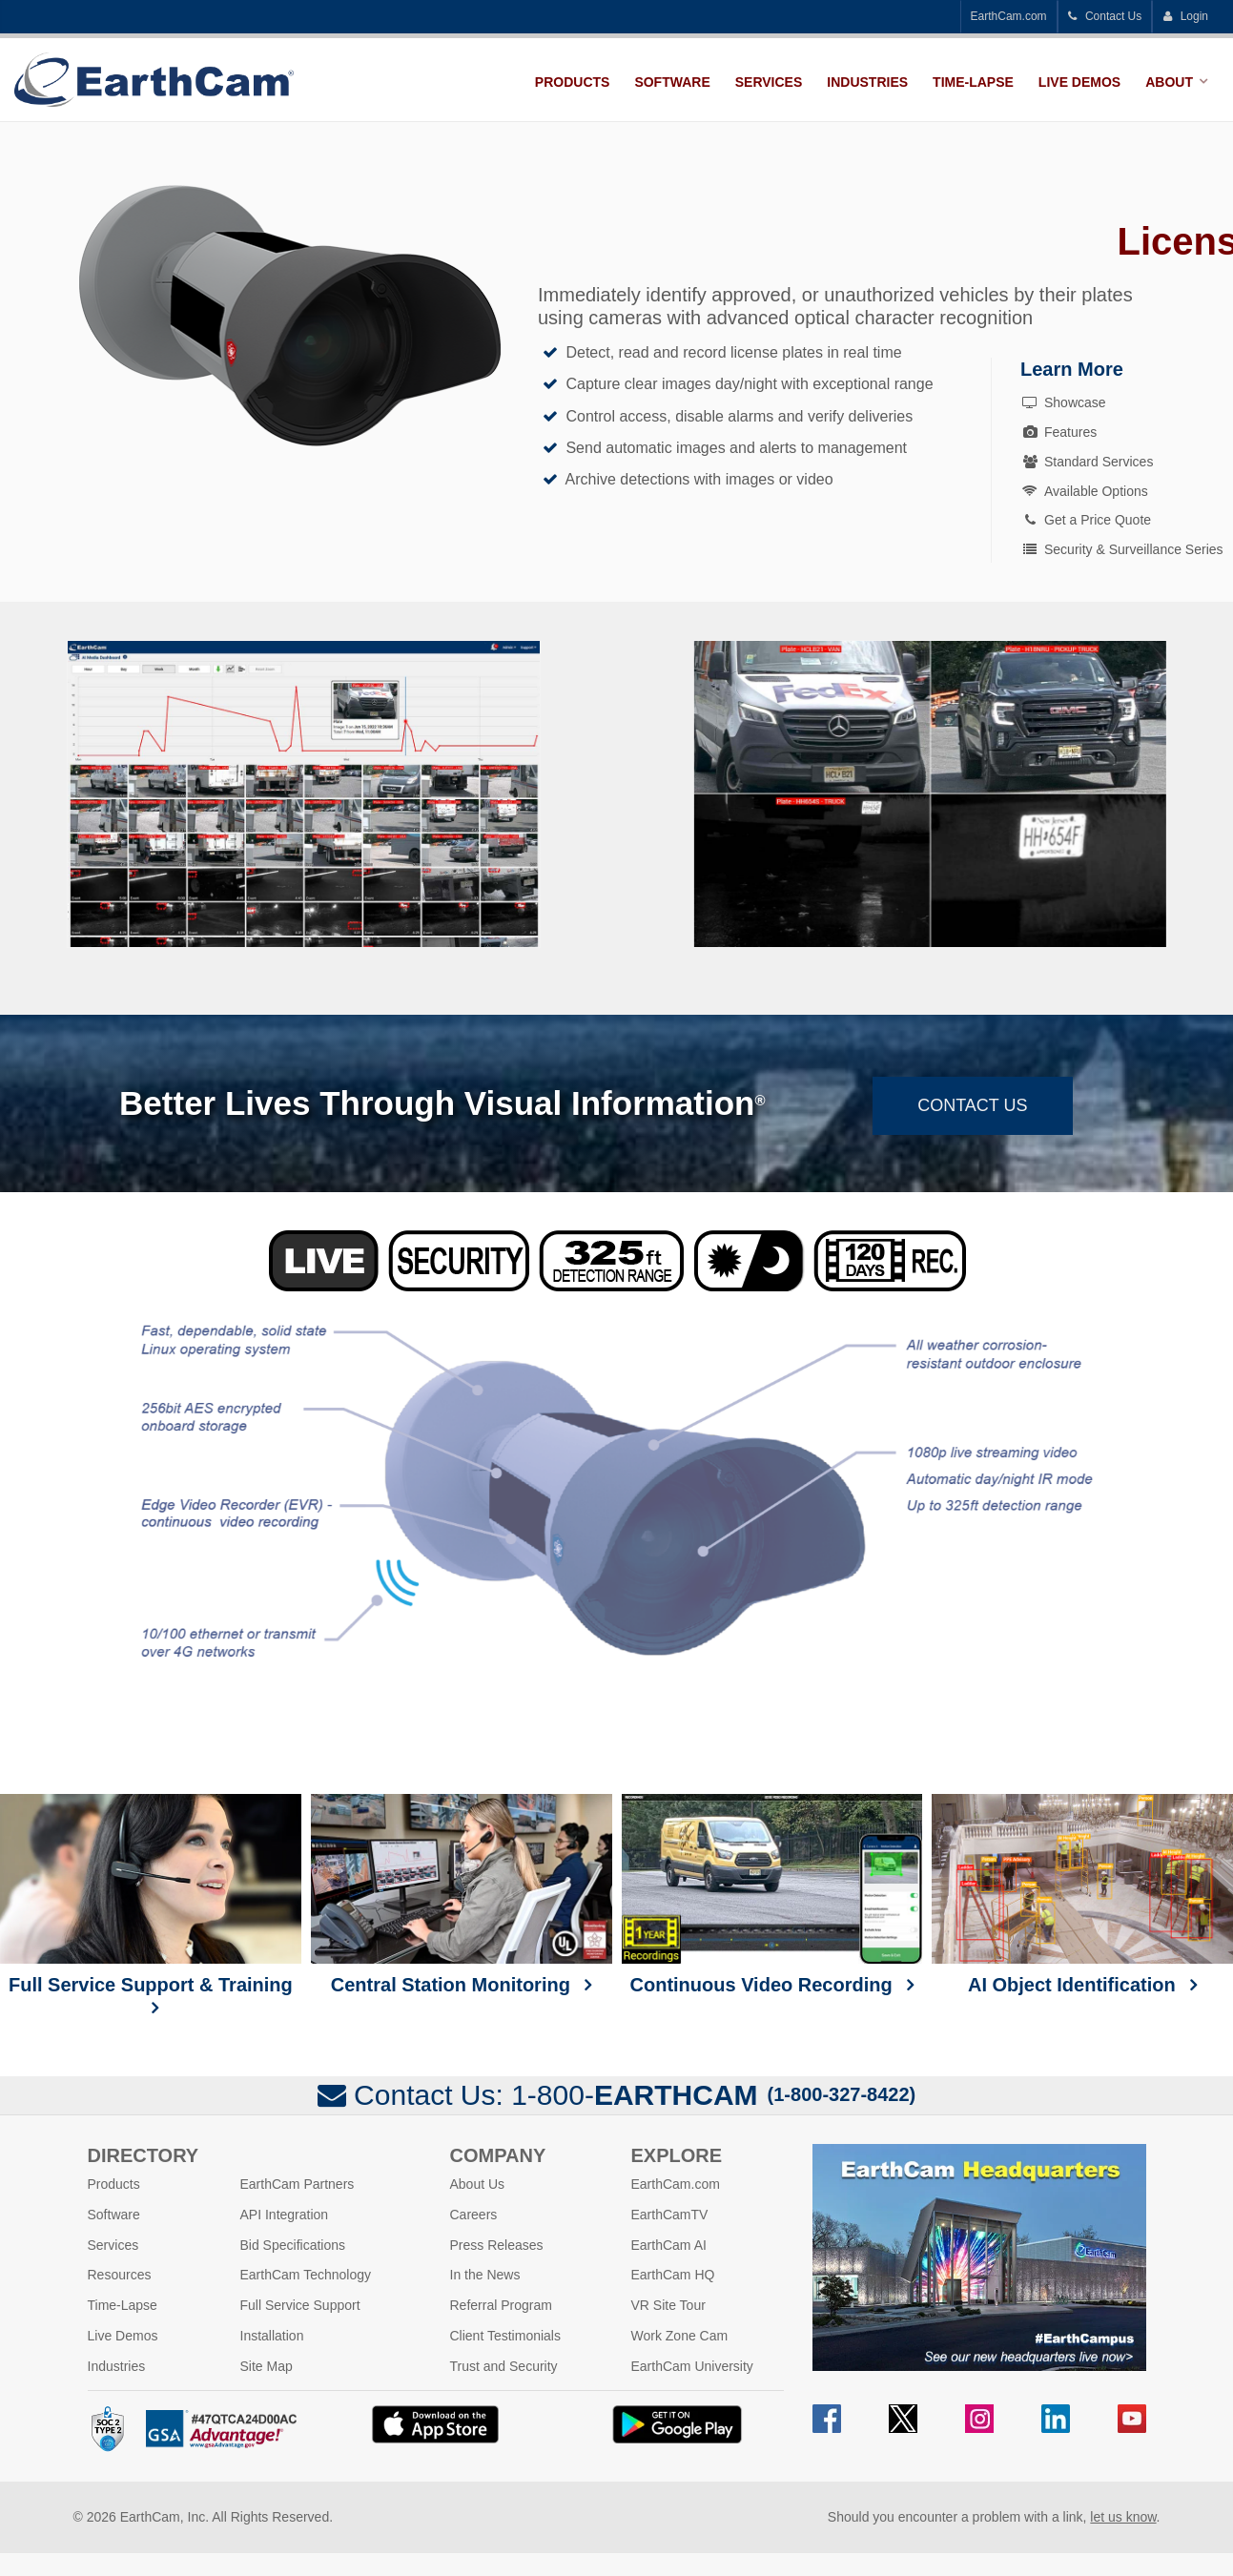 The width and height of the screenshot is (1233, 2576). What do you see at coordinates (1063, 402) in the screenshot?
I see `Showcase` at bounding box center [1063, 402].